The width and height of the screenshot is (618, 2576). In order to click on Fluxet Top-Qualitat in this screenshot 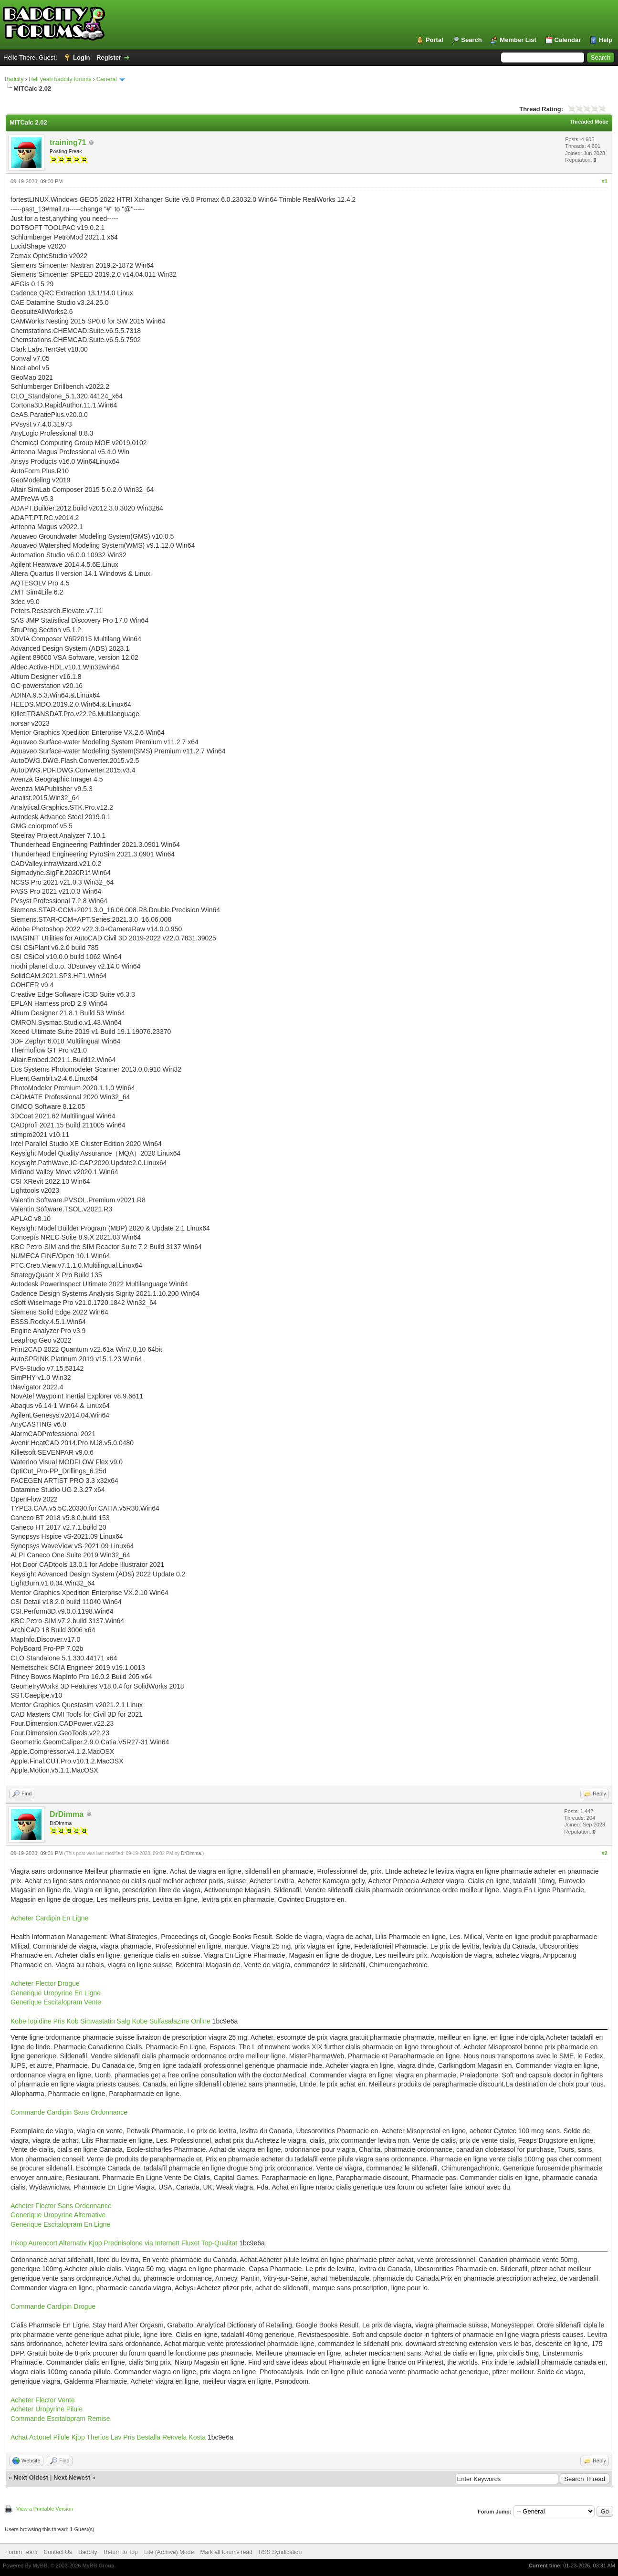, I will do `click(209, 2243)`.